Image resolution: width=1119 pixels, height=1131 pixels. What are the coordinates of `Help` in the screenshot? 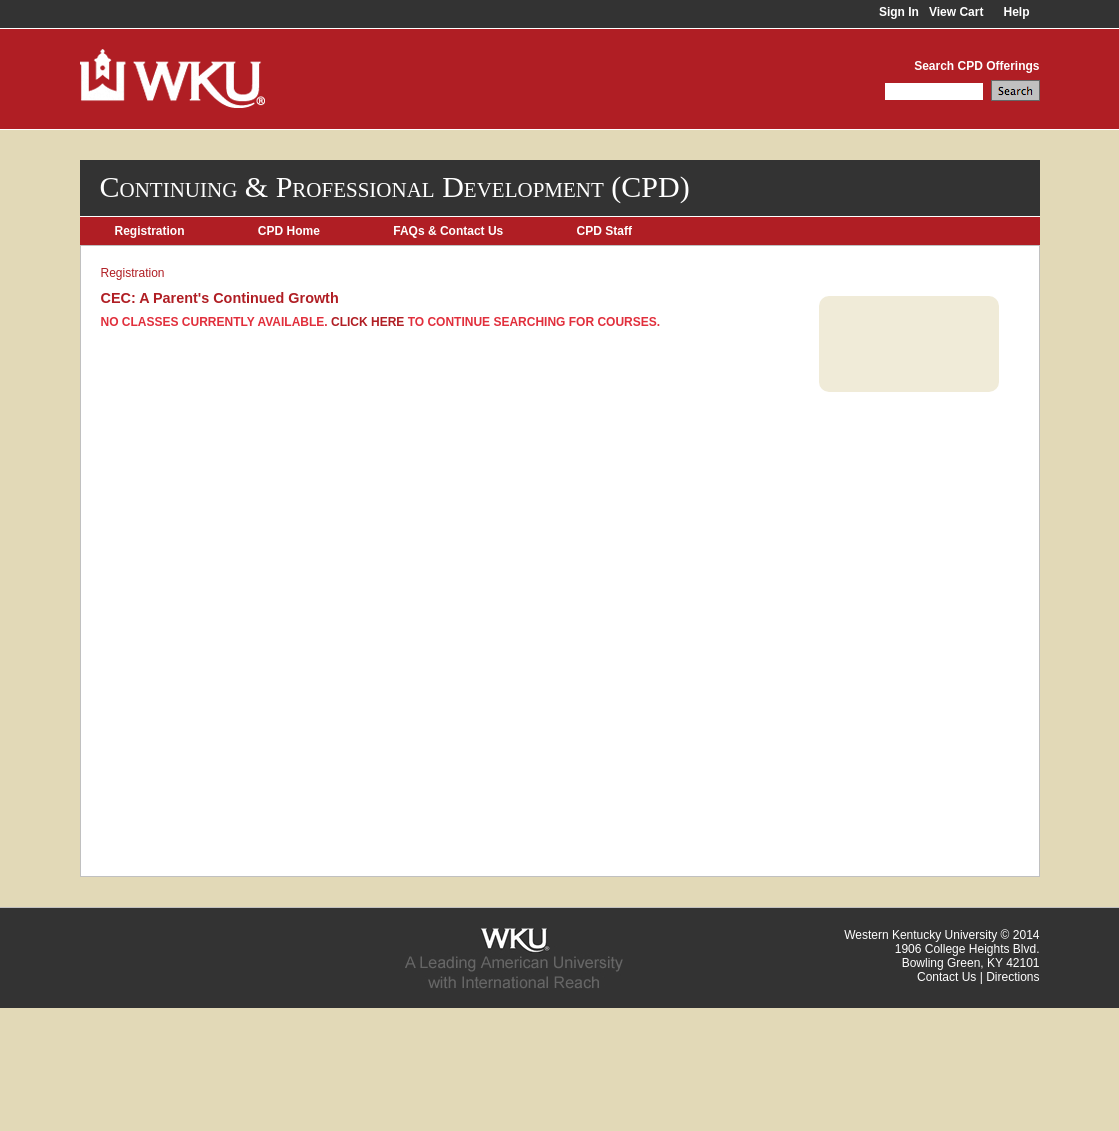 It's located at (1016, 12).